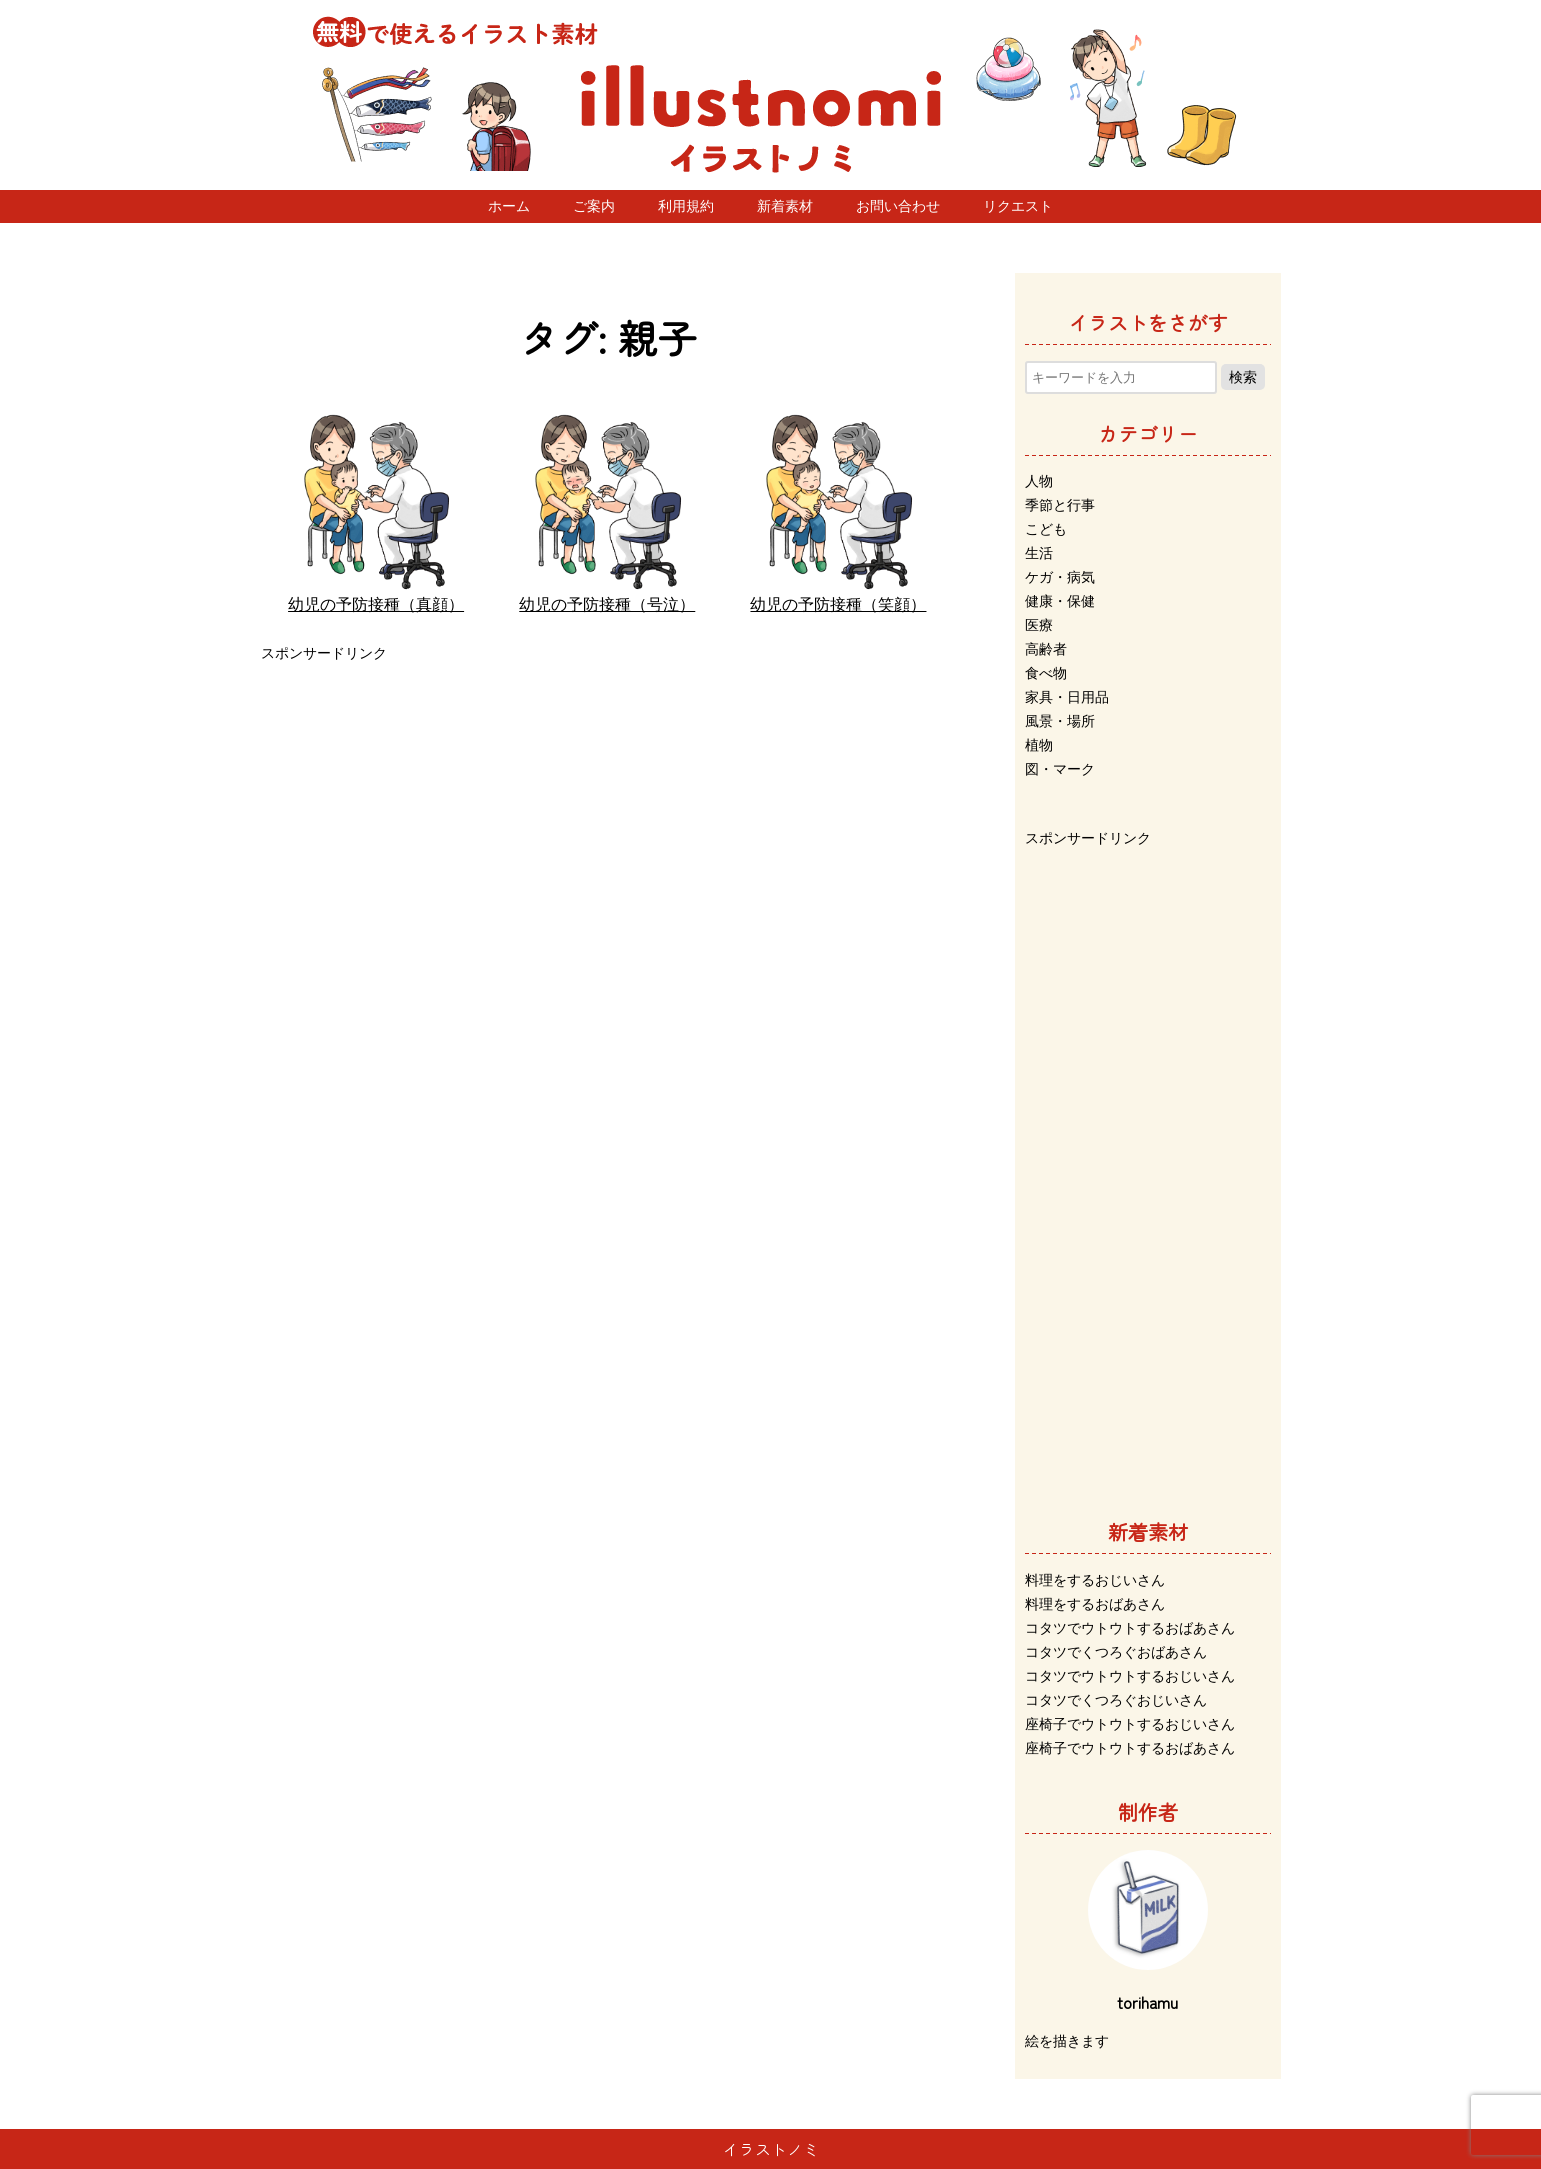  I want to click on 料理をするおばあさん, so click(1095, 1604).